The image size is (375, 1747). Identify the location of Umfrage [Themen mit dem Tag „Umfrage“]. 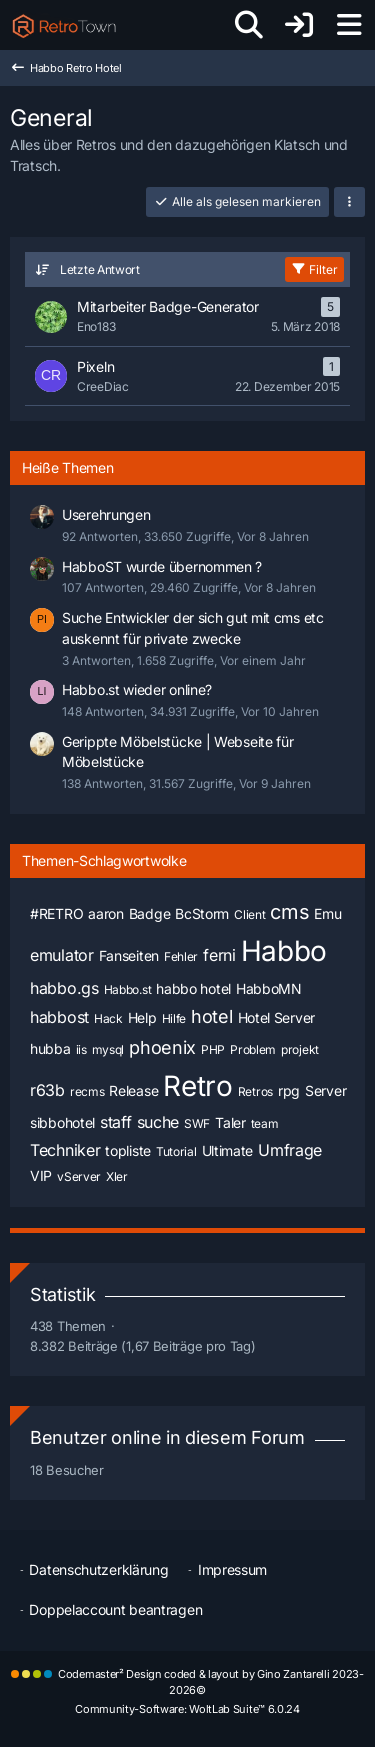
(290, 1150).